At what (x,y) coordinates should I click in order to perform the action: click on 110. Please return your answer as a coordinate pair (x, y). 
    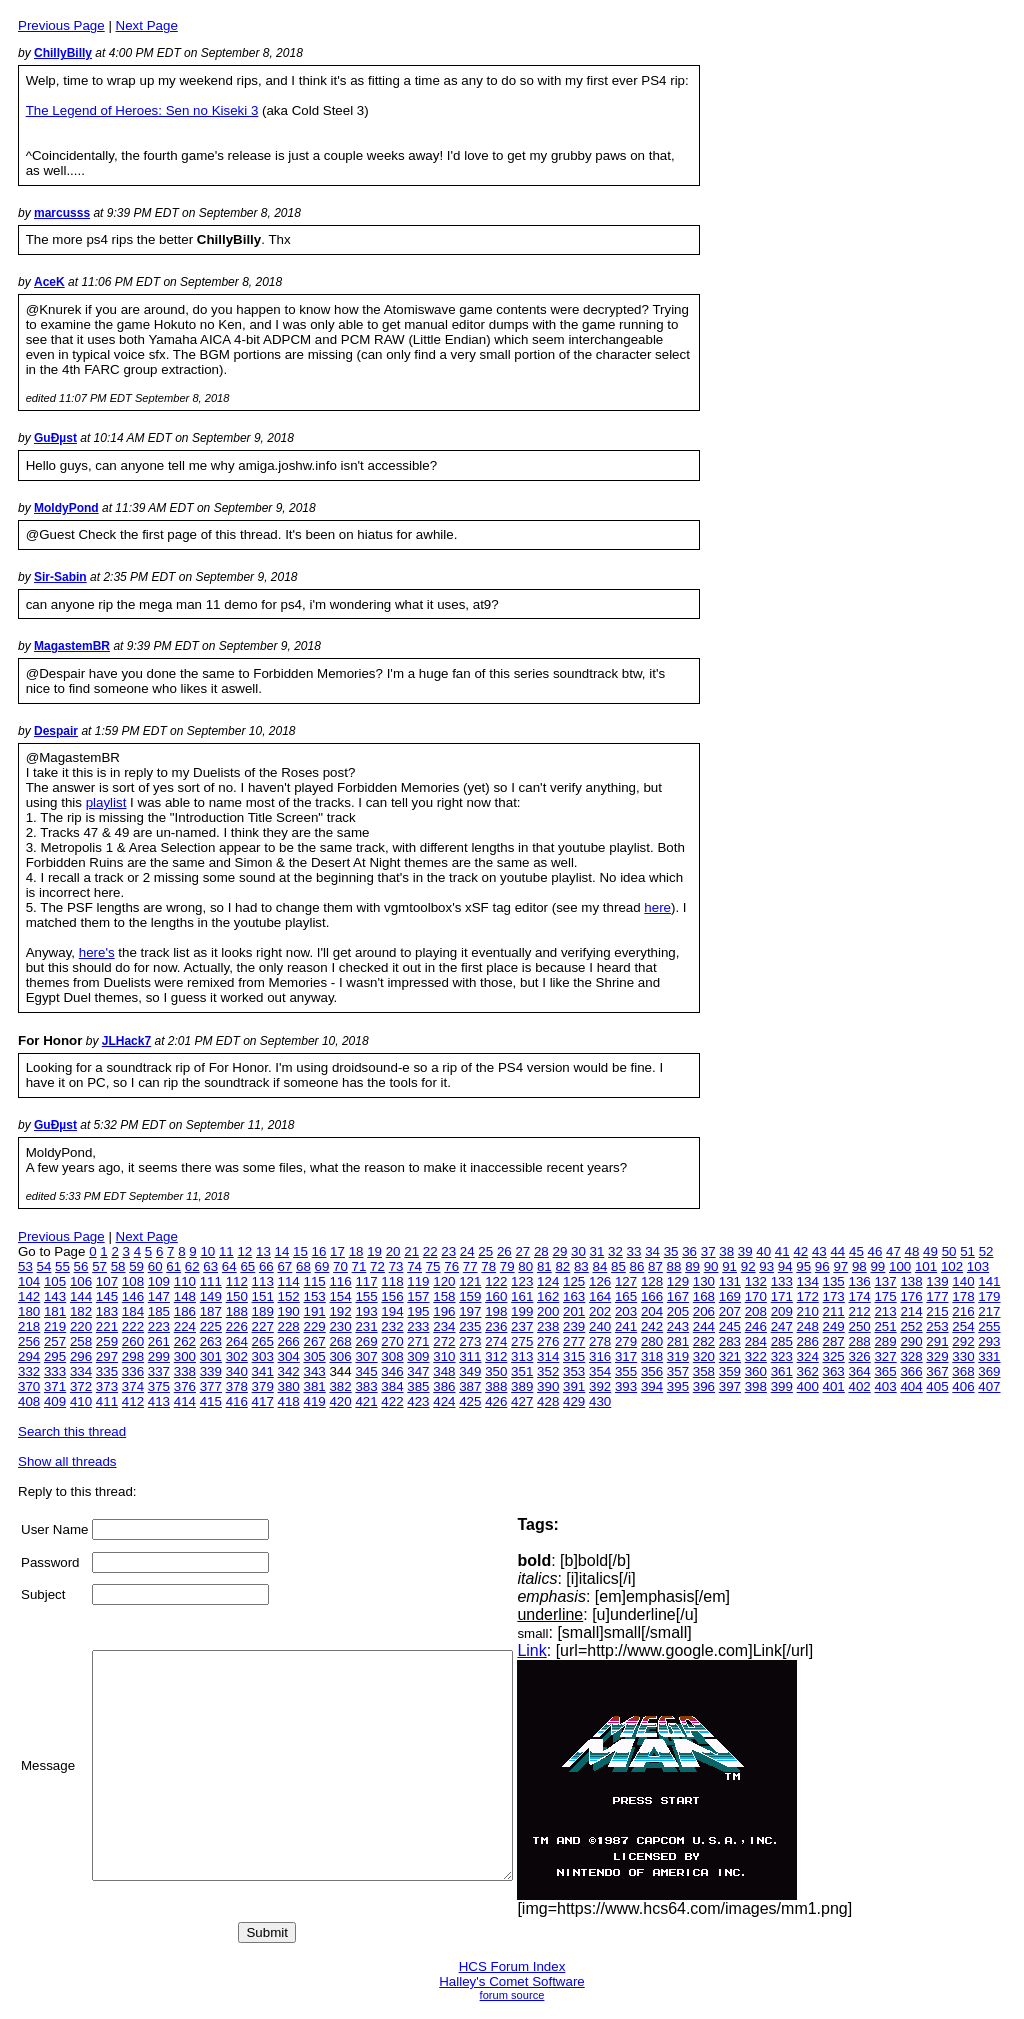
    Looking at the image, I should click on (185, 1281).